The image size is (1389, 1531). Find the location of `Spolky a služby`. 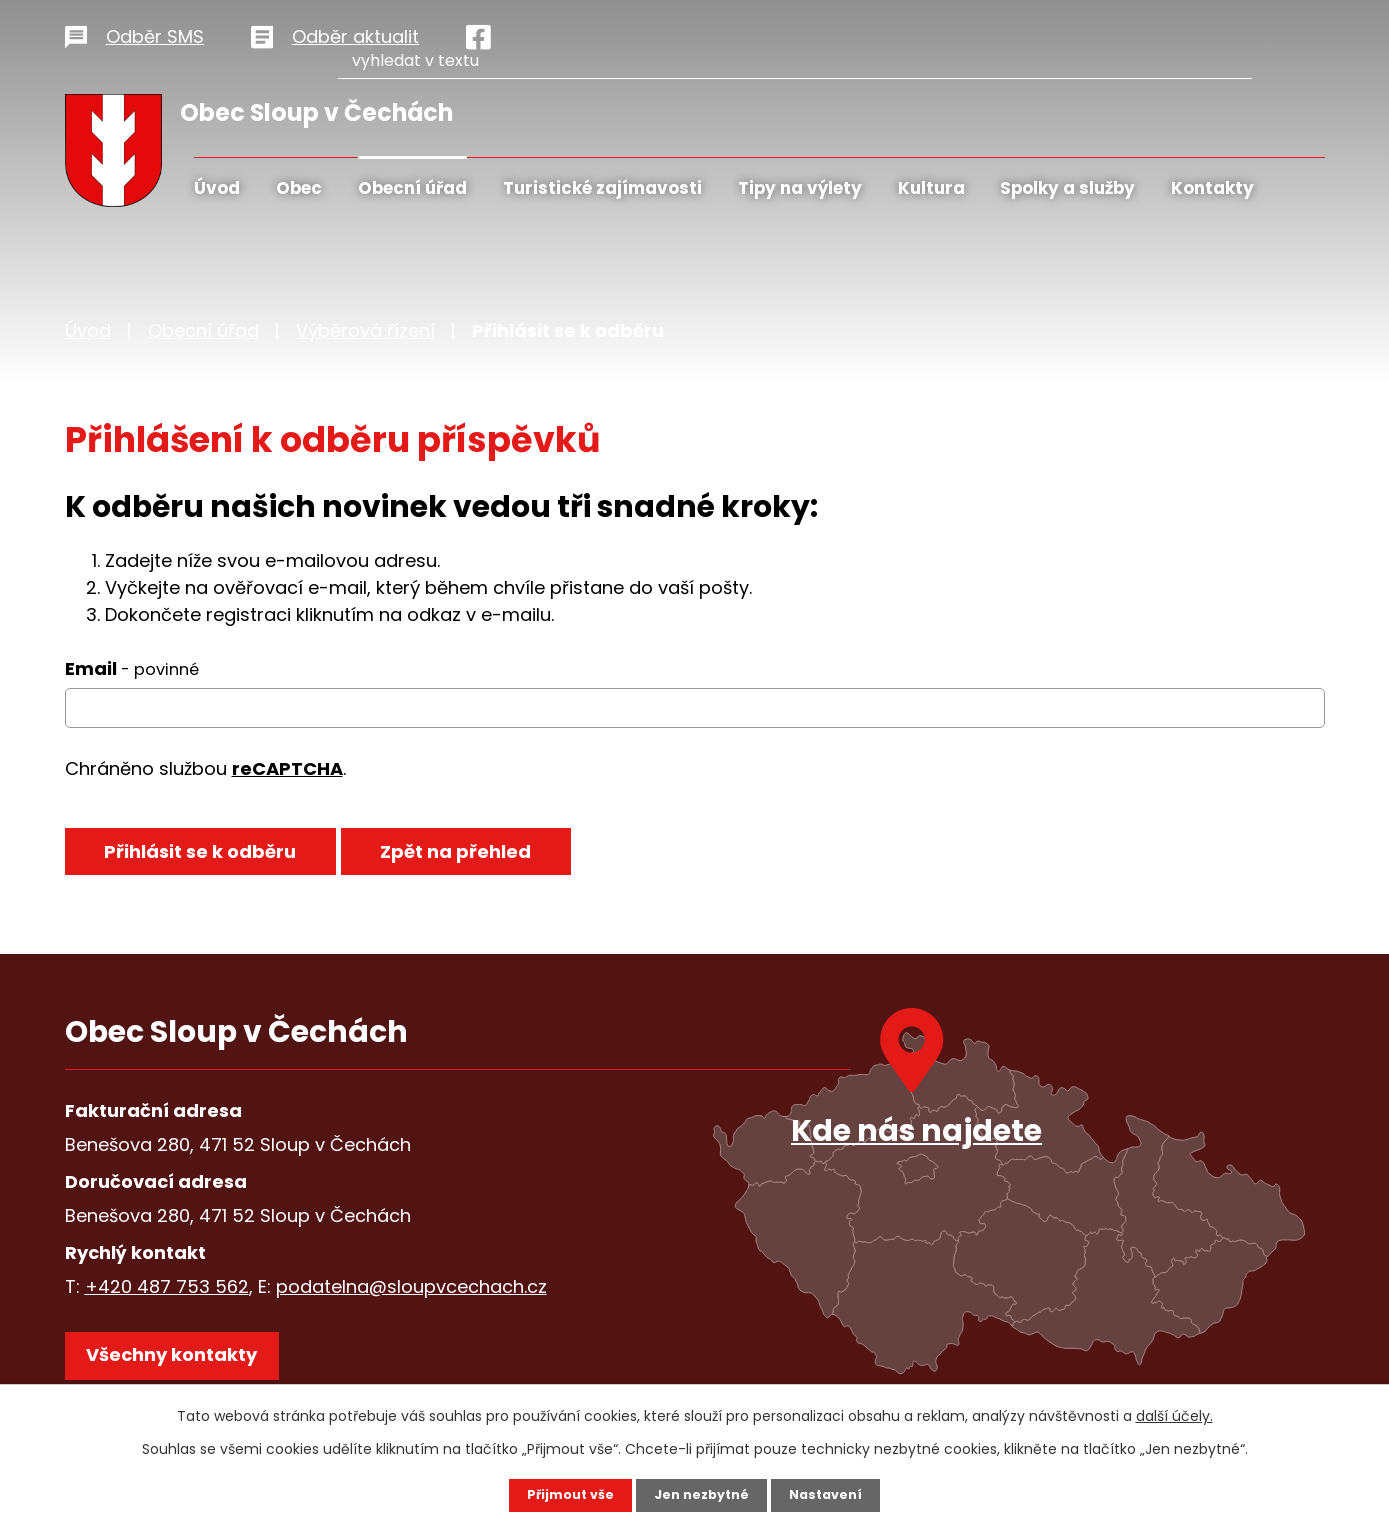

Spolky a služby is located at coordinates (1067, 188).